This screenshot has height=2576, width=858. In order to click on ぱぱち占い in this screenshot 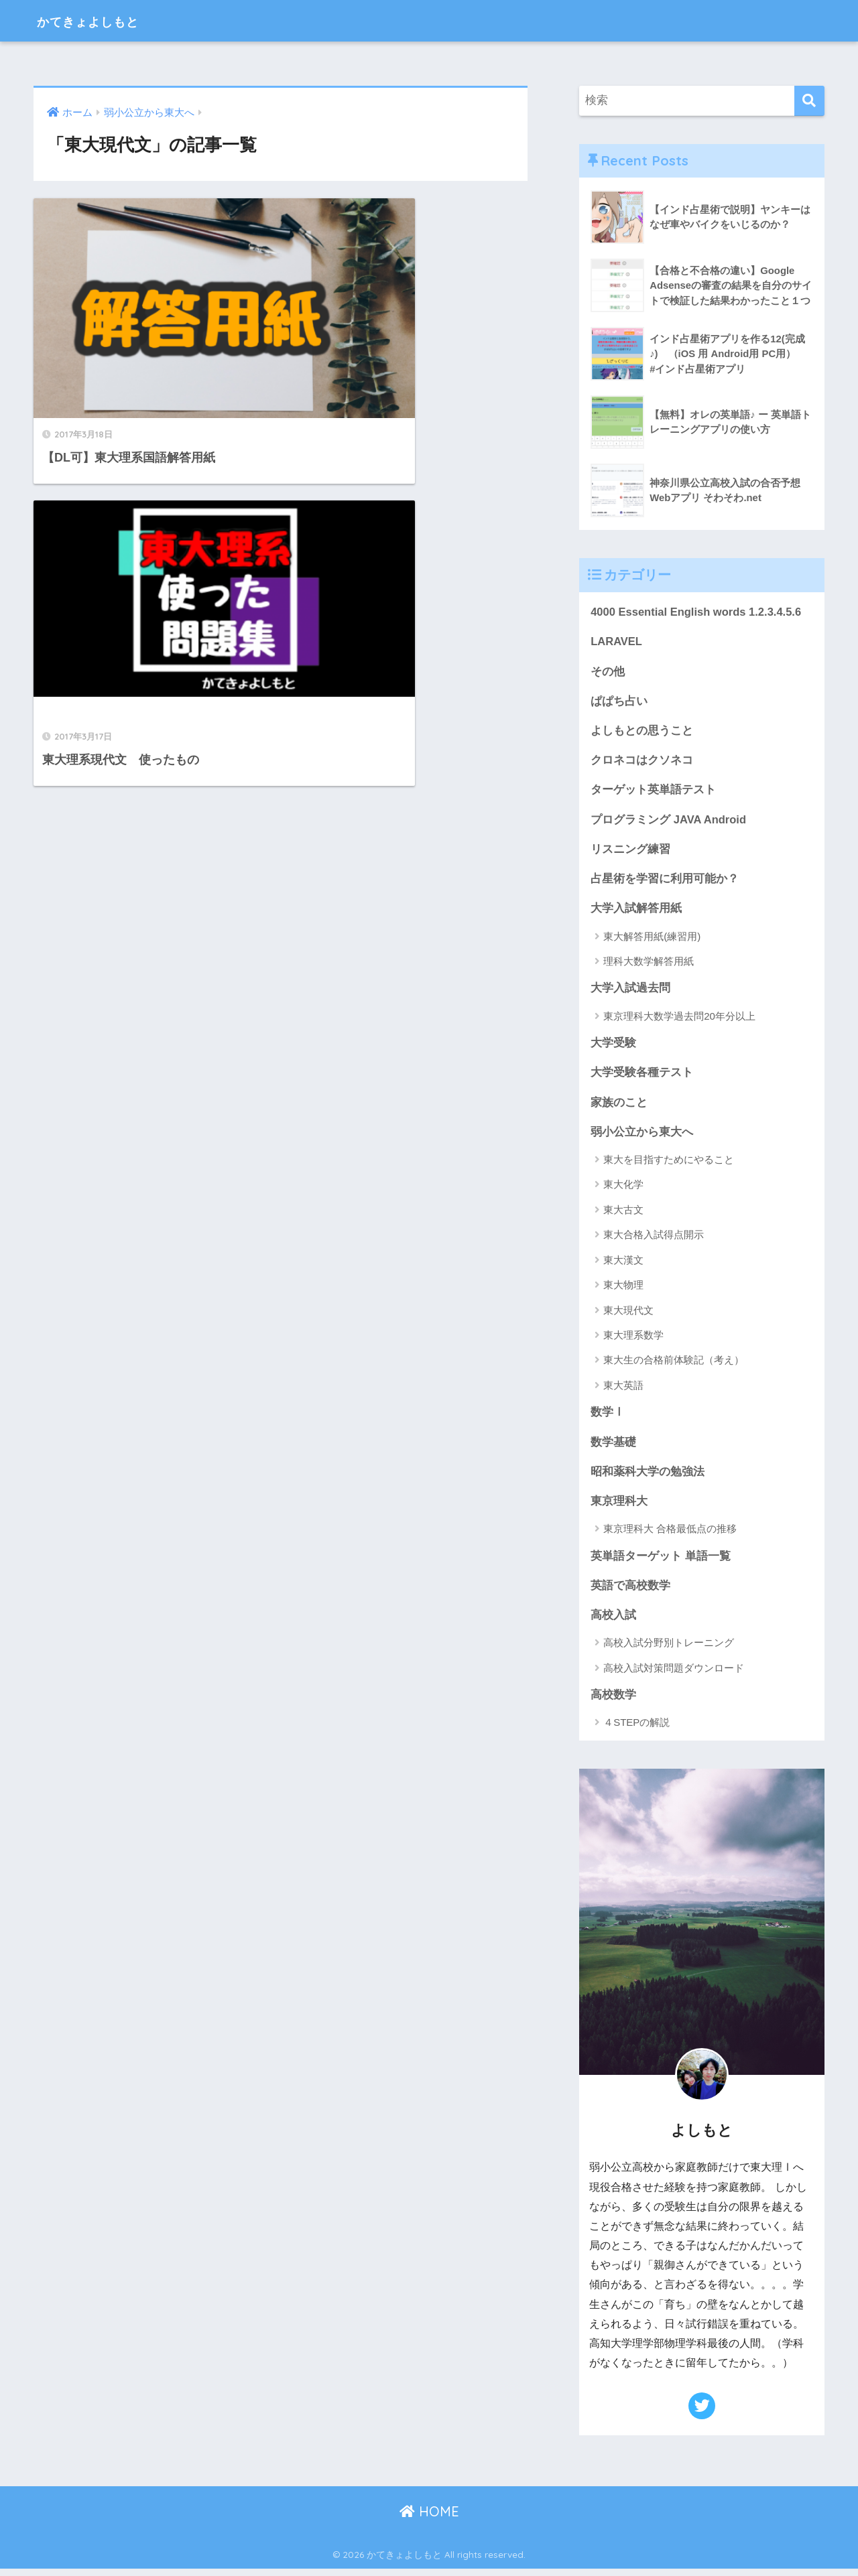, I will do `click(619, 701)`.